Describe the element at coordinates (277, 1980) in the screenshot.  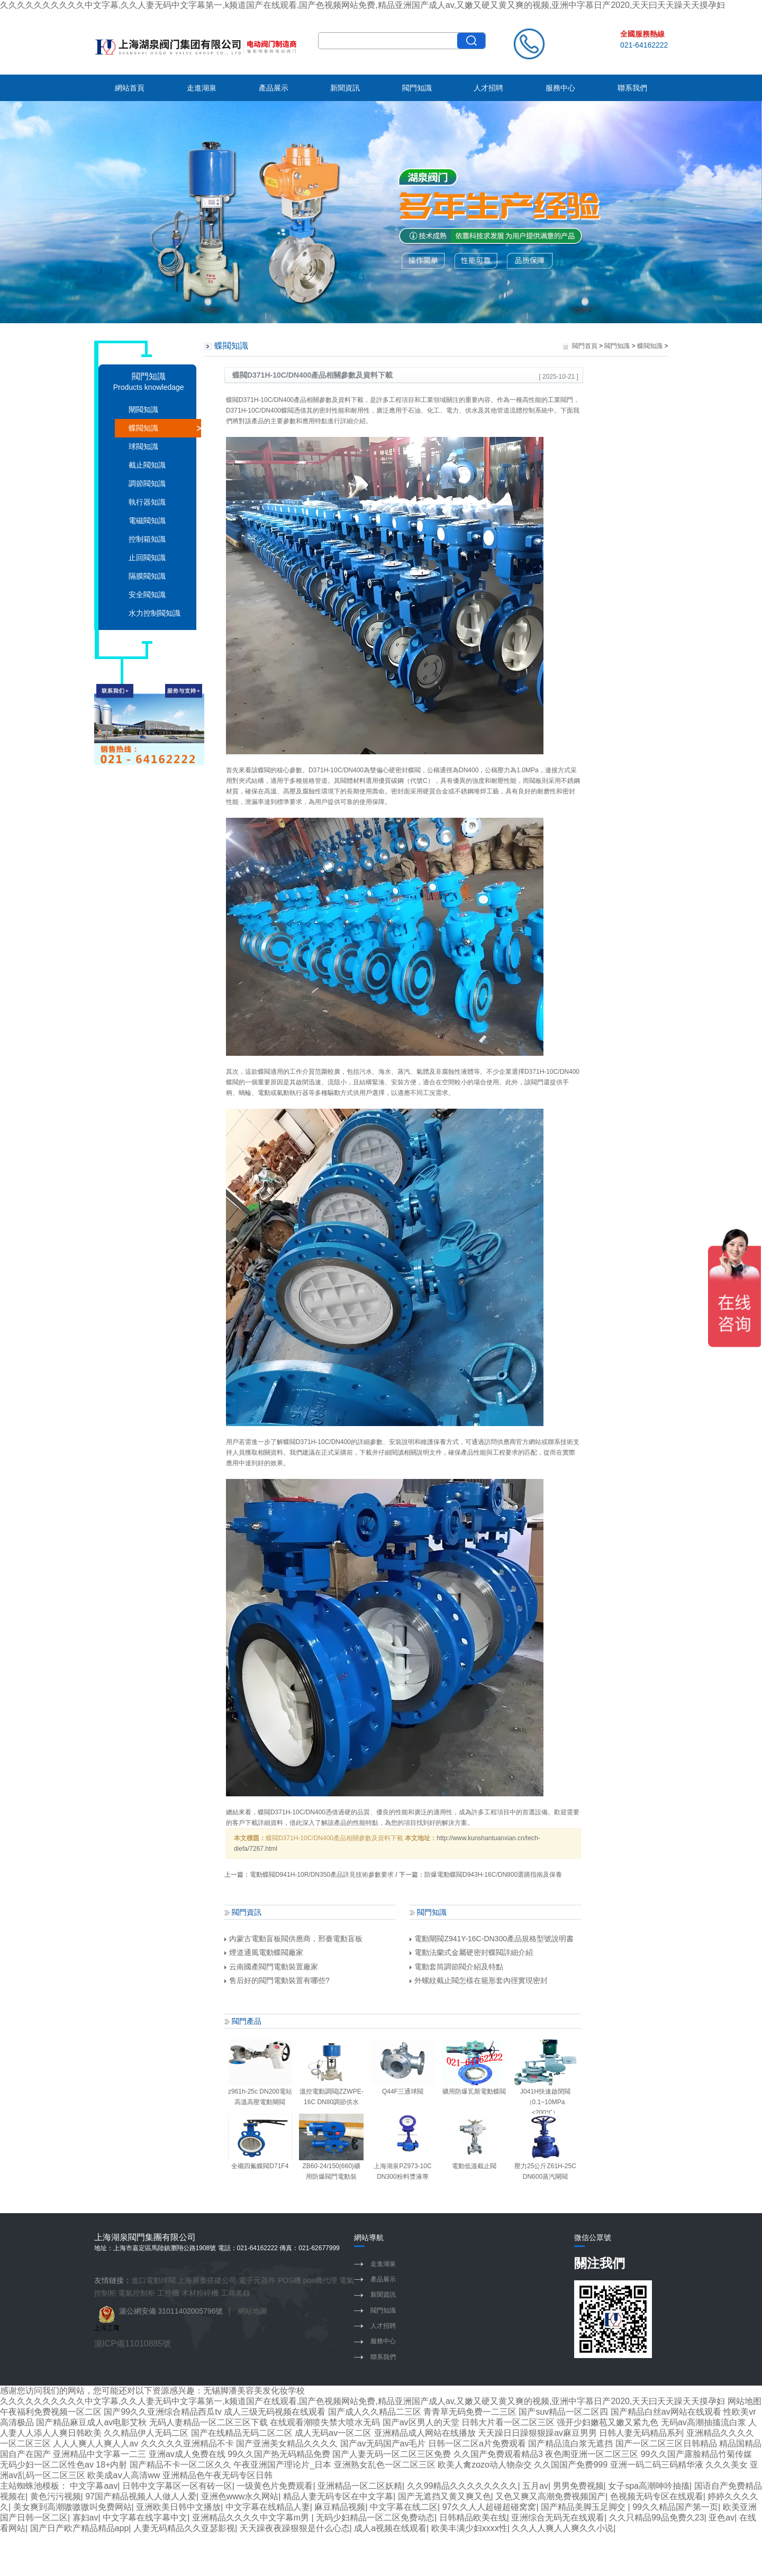
I see `售后好的閥門電動裝置有哪些?` at that location.